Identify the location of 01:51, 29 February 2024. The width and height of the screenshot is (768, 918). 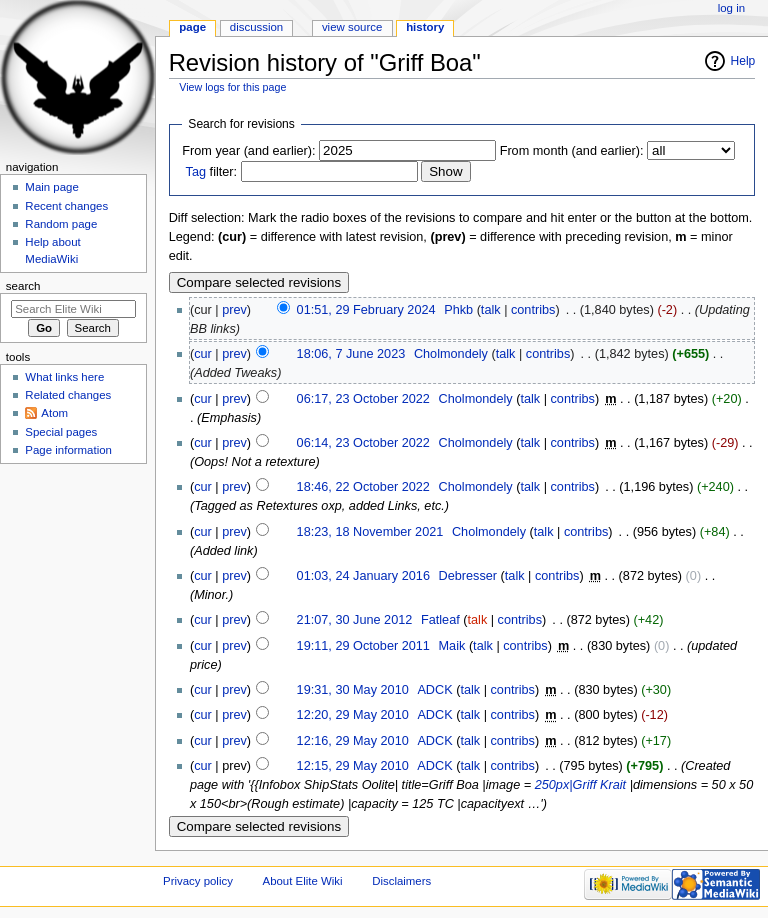
(366, 310).